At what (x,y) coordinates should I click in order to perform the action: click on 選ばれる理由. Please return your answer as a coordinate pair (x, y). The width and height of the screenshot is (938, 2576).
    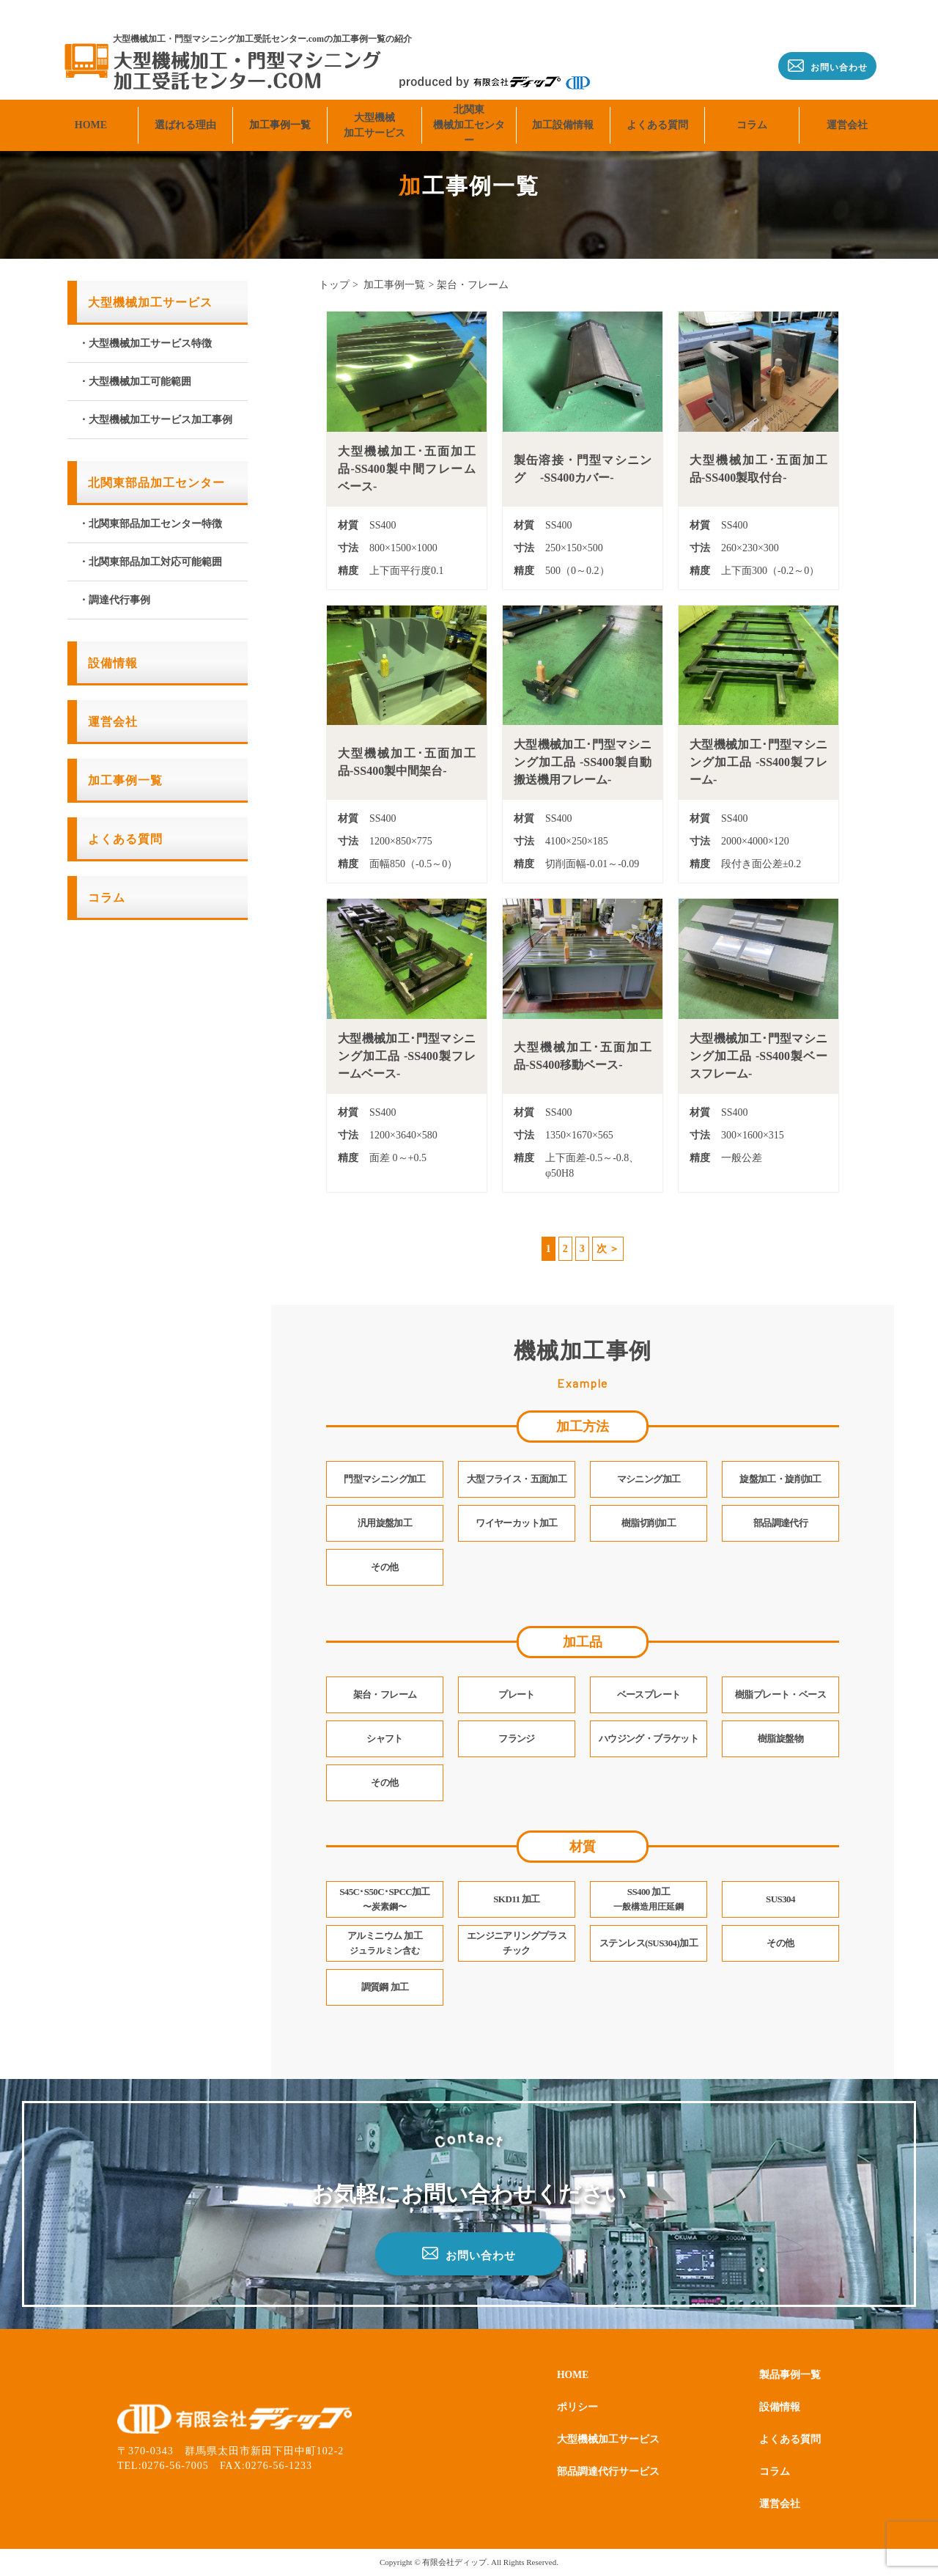
    Looking at the image, I should click on (185, 107).